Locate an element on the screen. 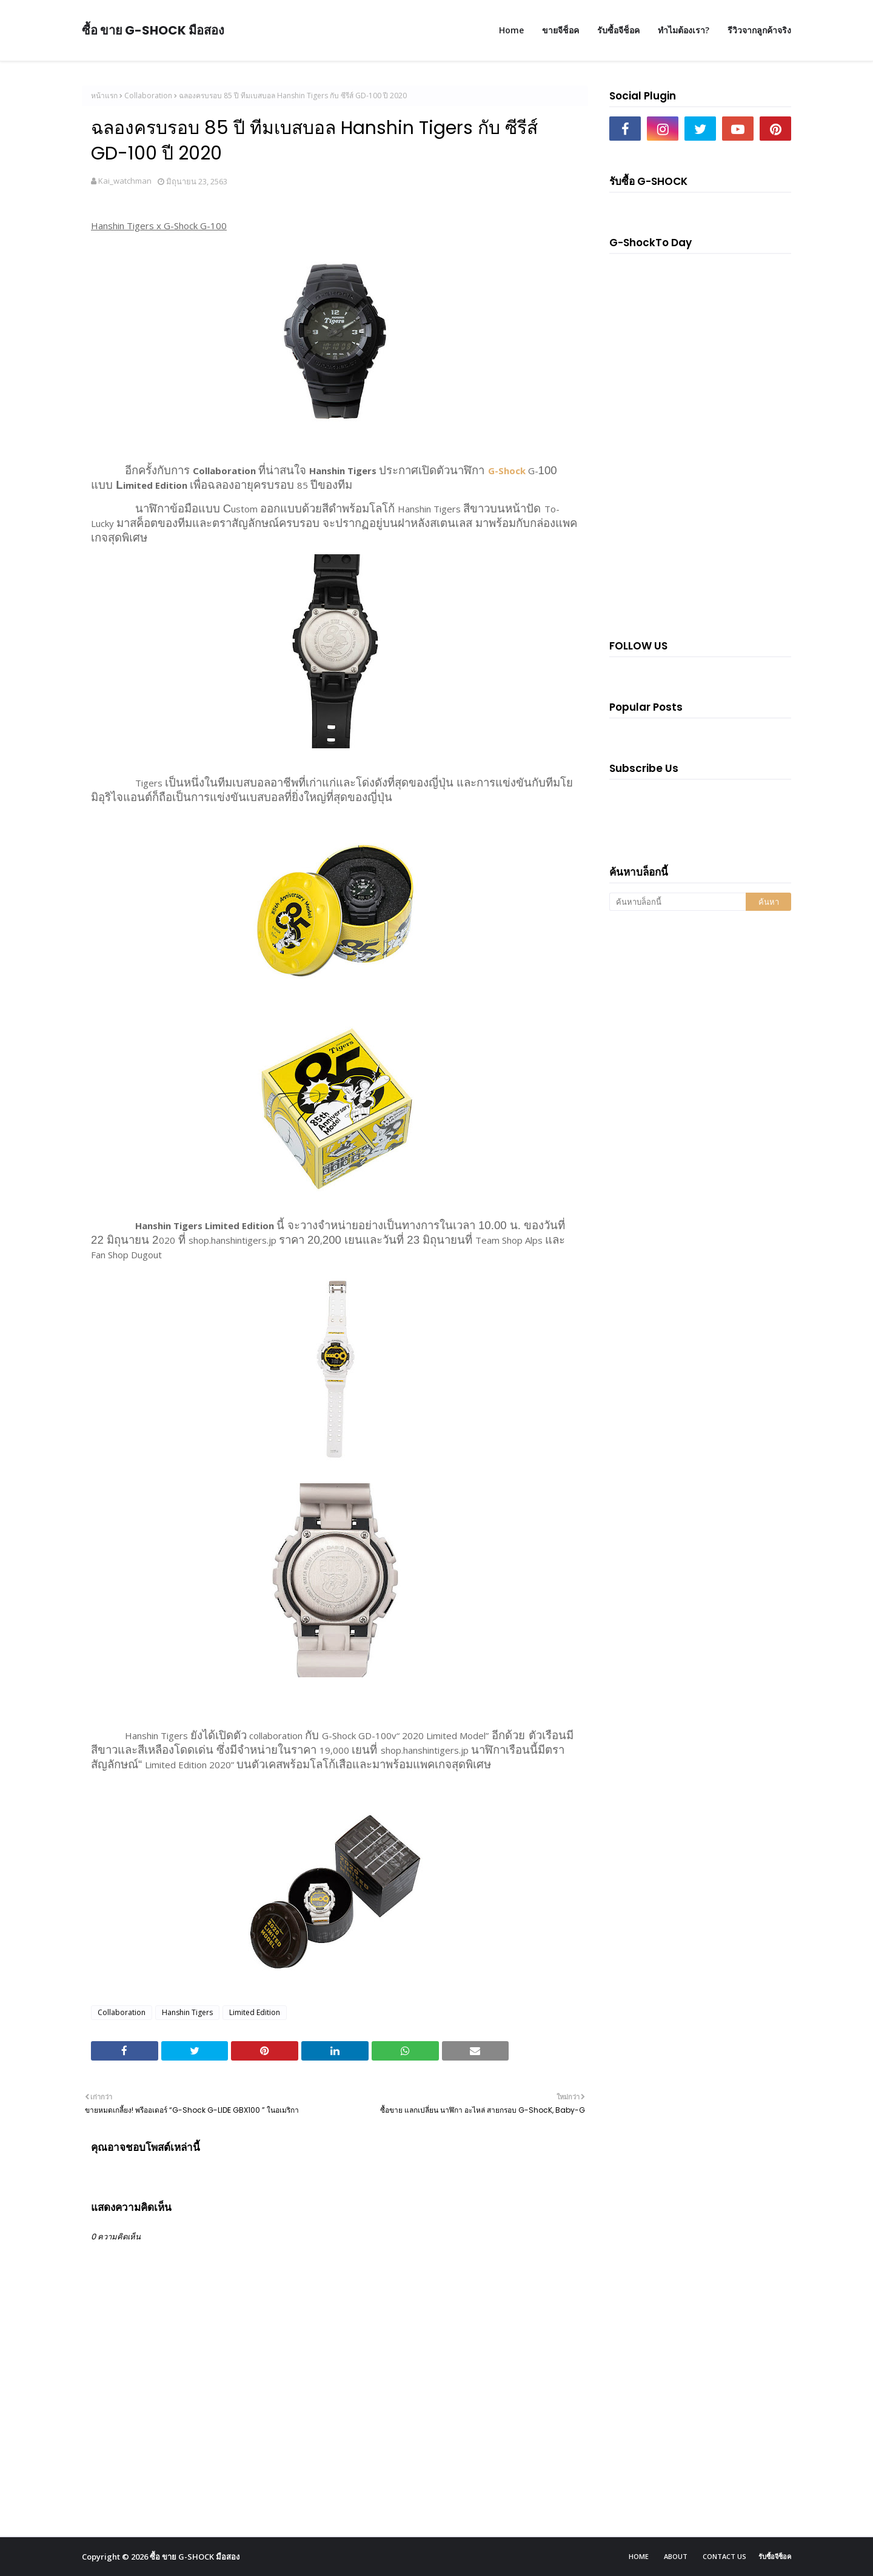  ทำไมต้องเรา? [menuitem] is located at coordinates (683, 30).